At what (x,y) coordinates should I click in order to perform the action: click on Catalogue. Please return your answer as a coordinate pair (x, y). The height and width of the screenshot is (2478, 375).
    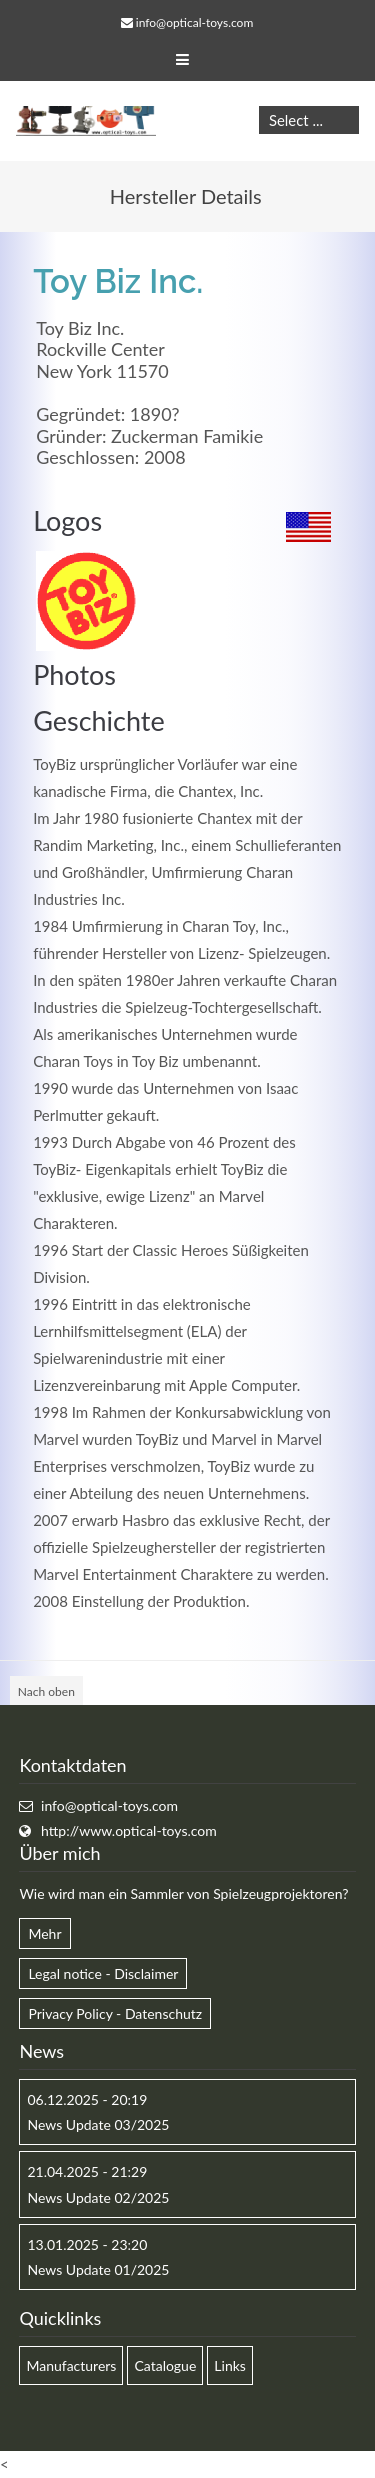
    Looking at the image, I should click on (165, 2365).